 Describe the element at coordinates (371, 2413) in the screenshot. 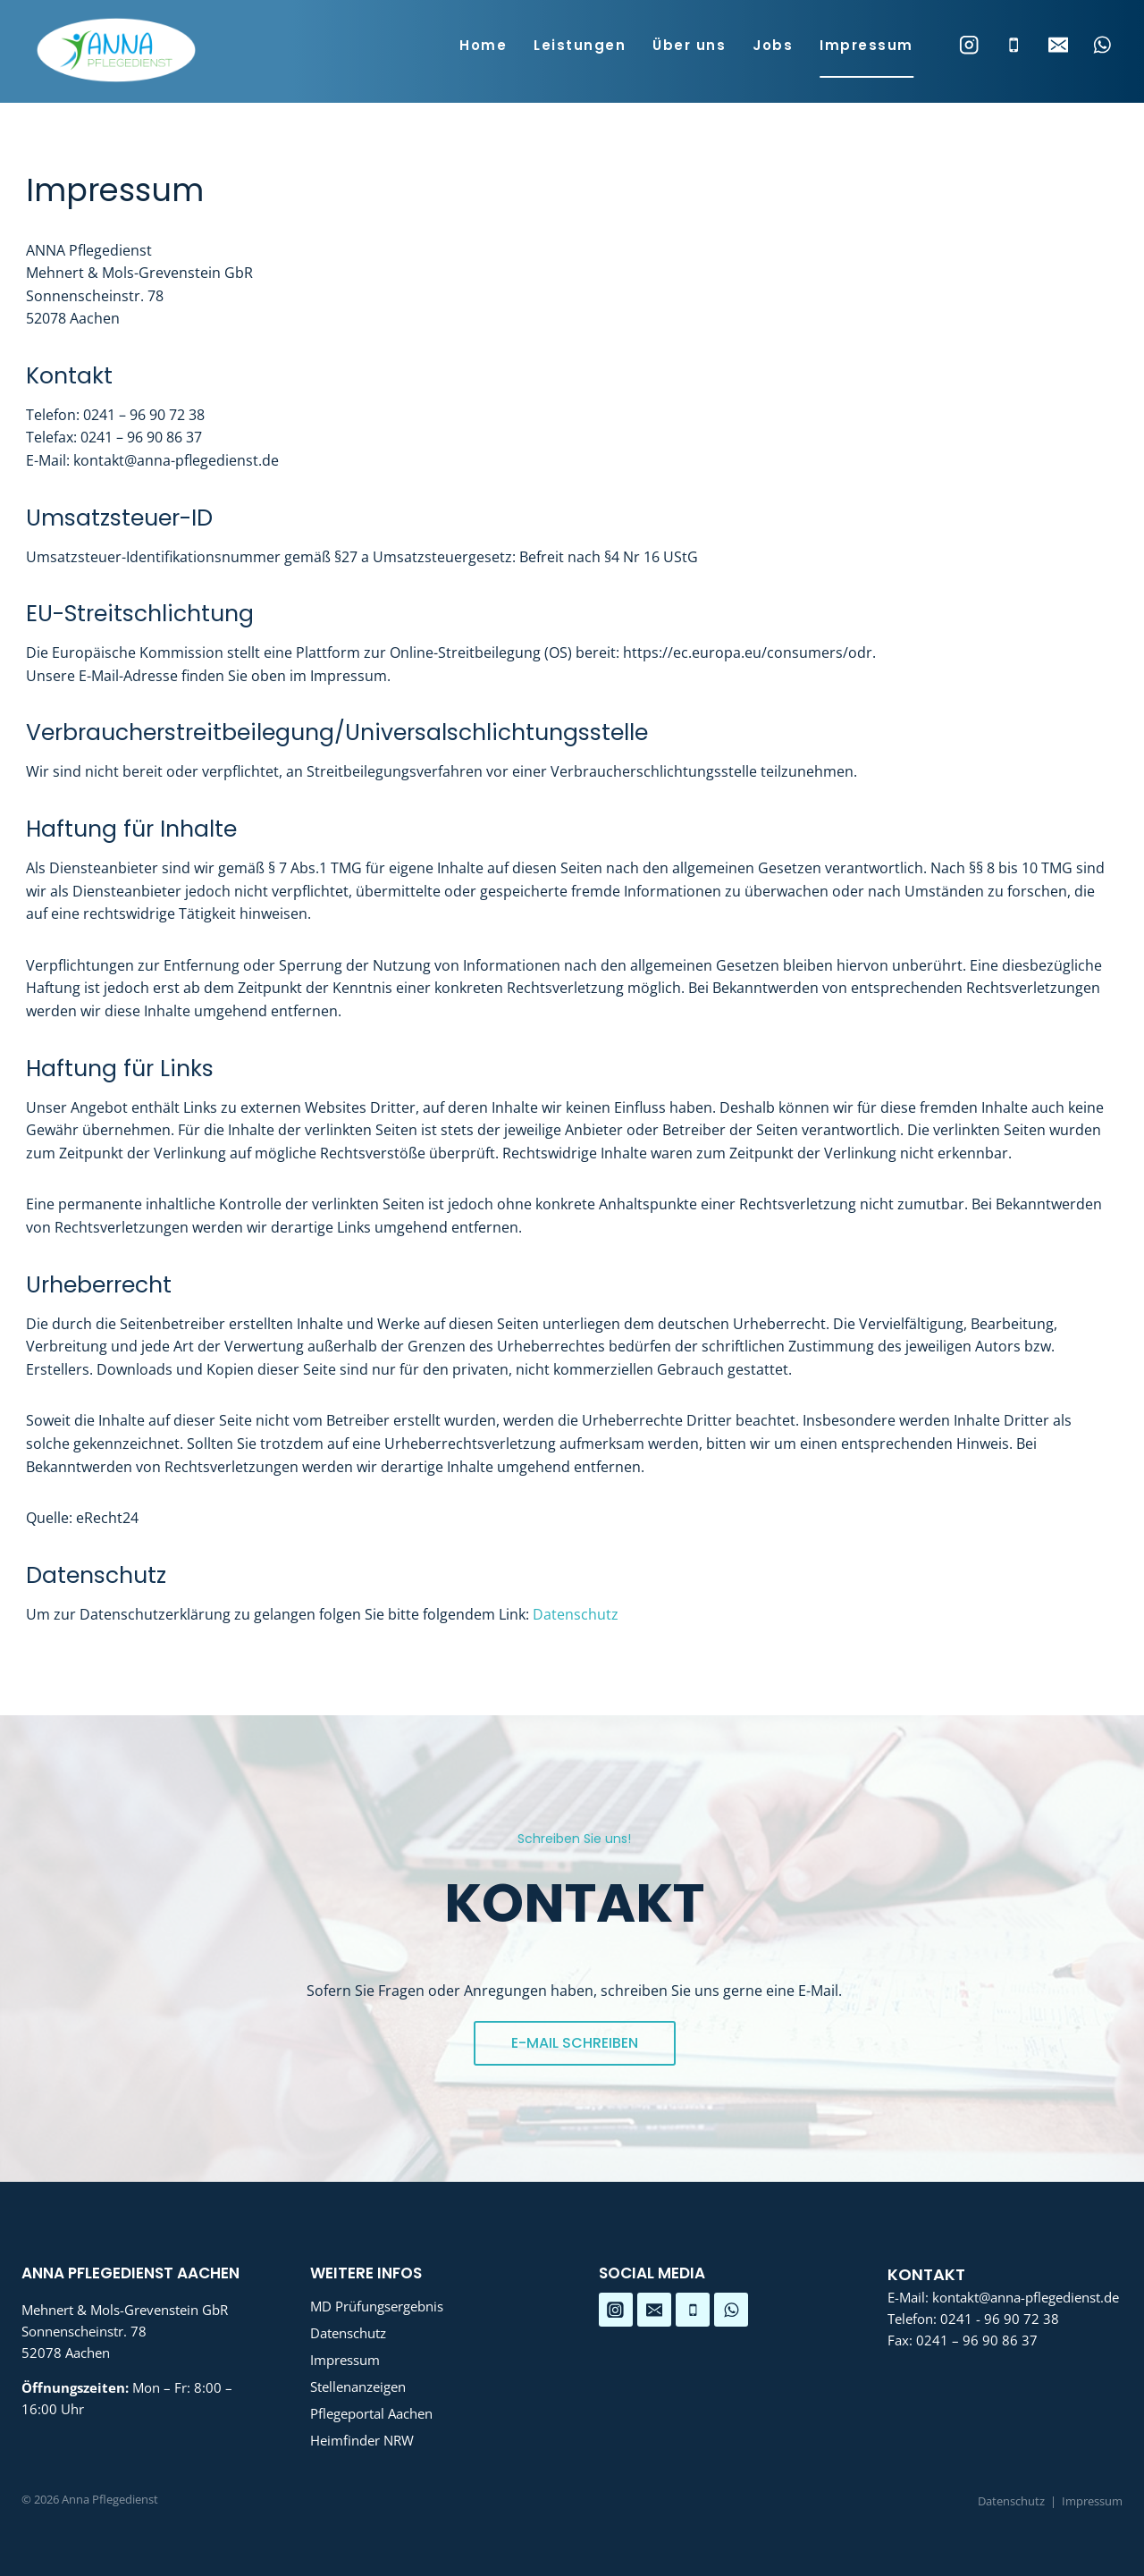

I see `Pflegeportal Aachen` at that location.